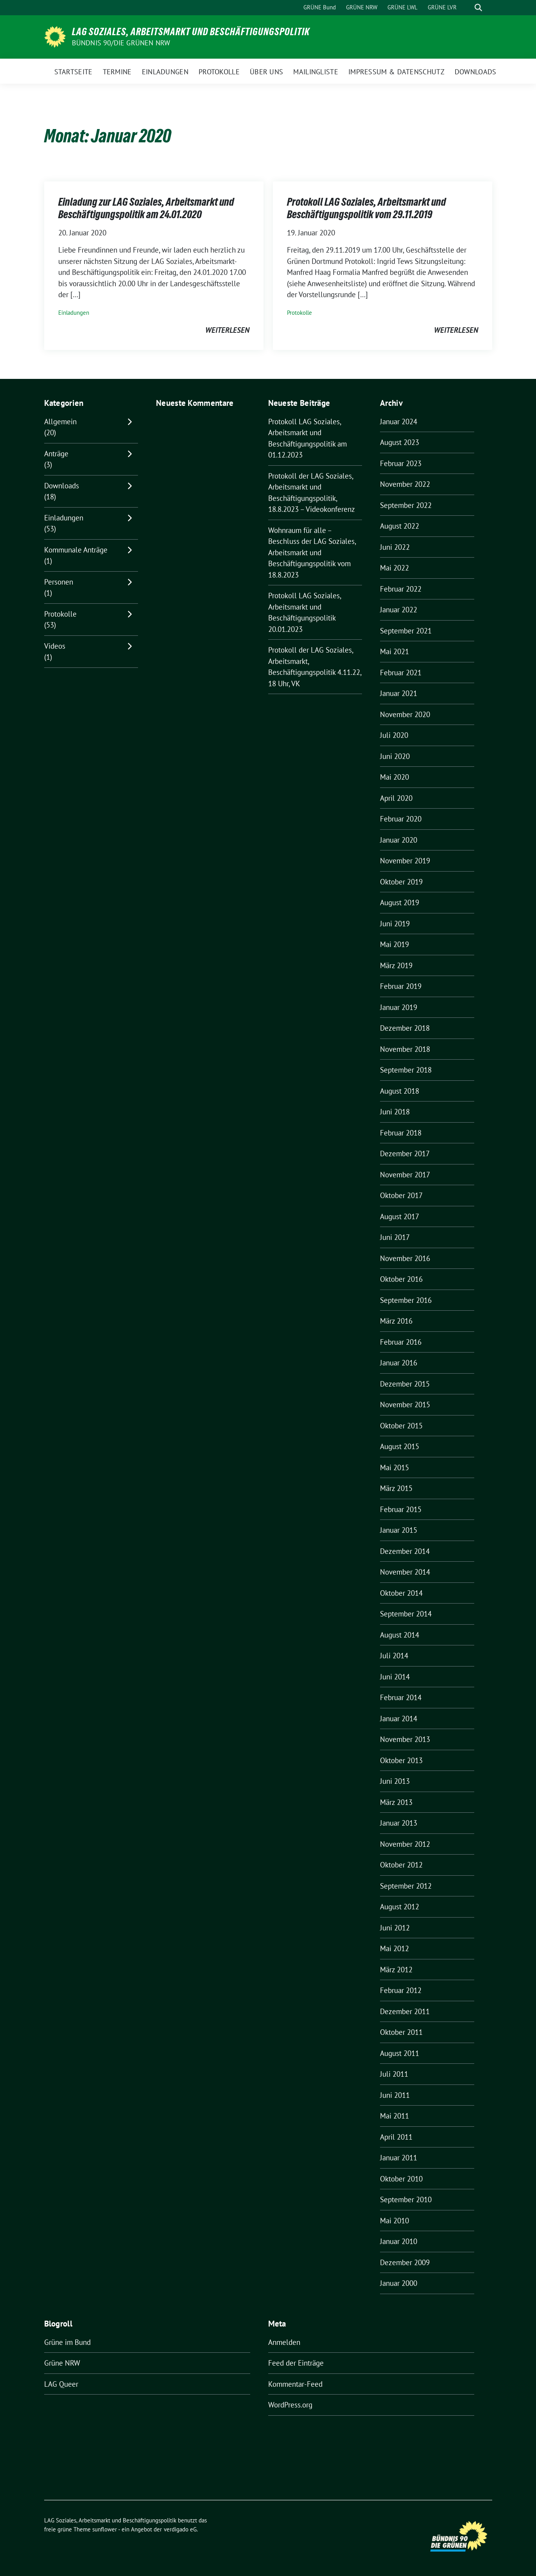 The image size is (536, 2576). I want to click on März 2012, so click(396, 1969).